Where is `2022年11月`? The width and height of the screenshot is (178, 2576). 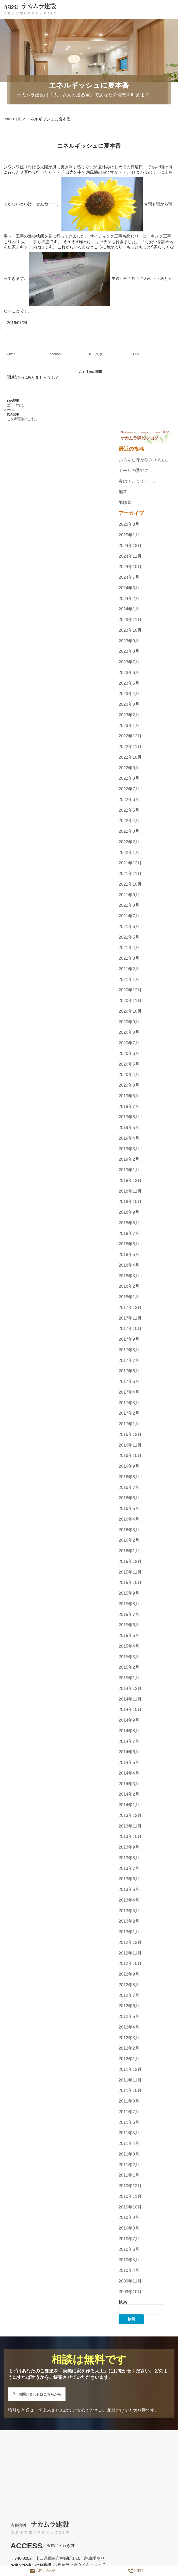 2022年11月 is located at coordinates (130, 746).